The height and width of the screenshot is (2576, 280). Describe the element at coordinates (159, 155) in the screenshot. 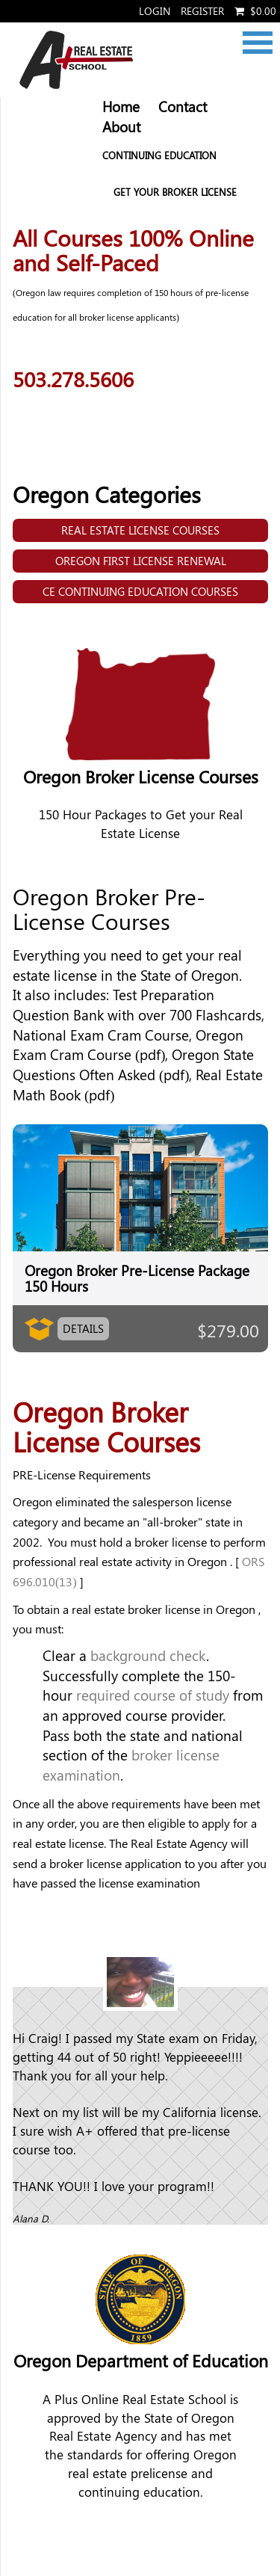

I see `Continuing Education` at that location.